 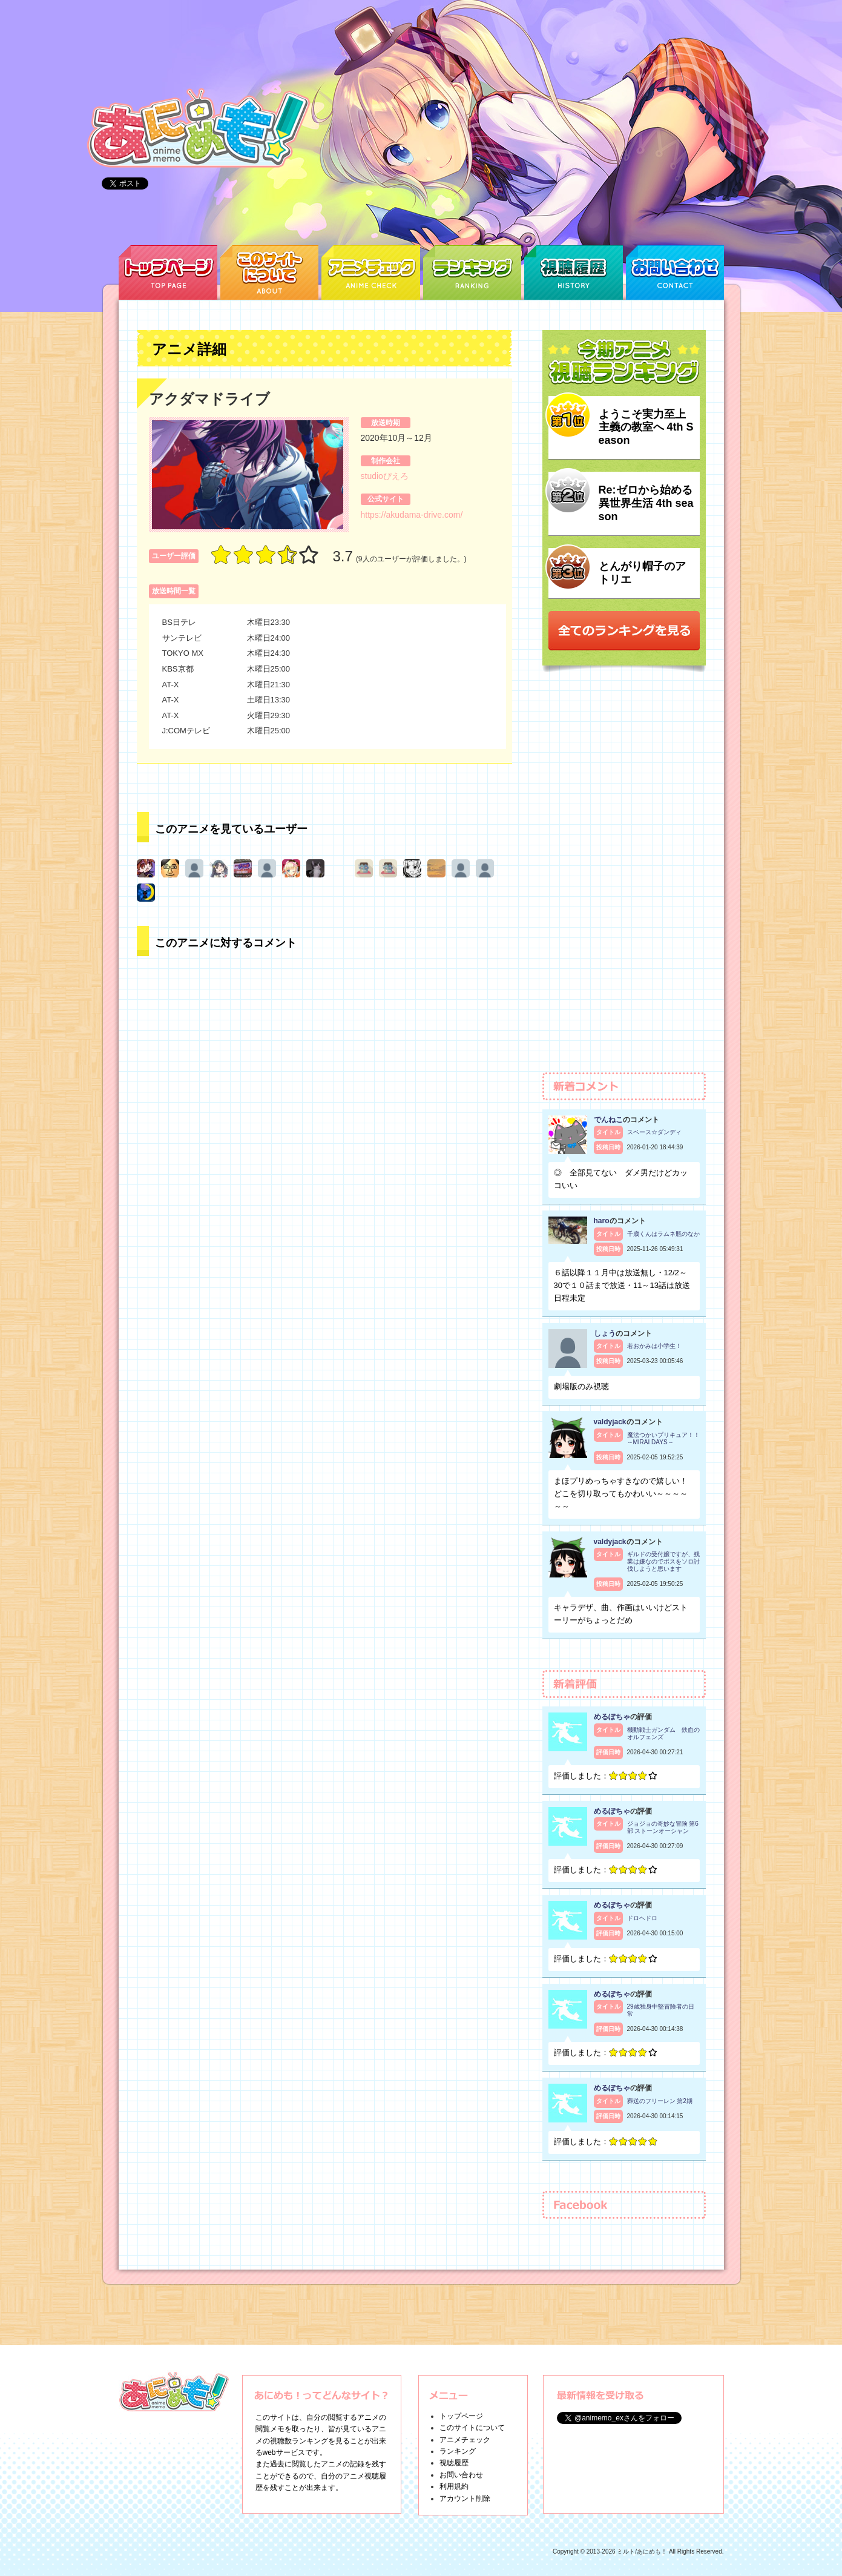 What do you see at coordinates (608, 1119) in the screenshot?
I see `でんねこ` at bounding box center [608, 1119].